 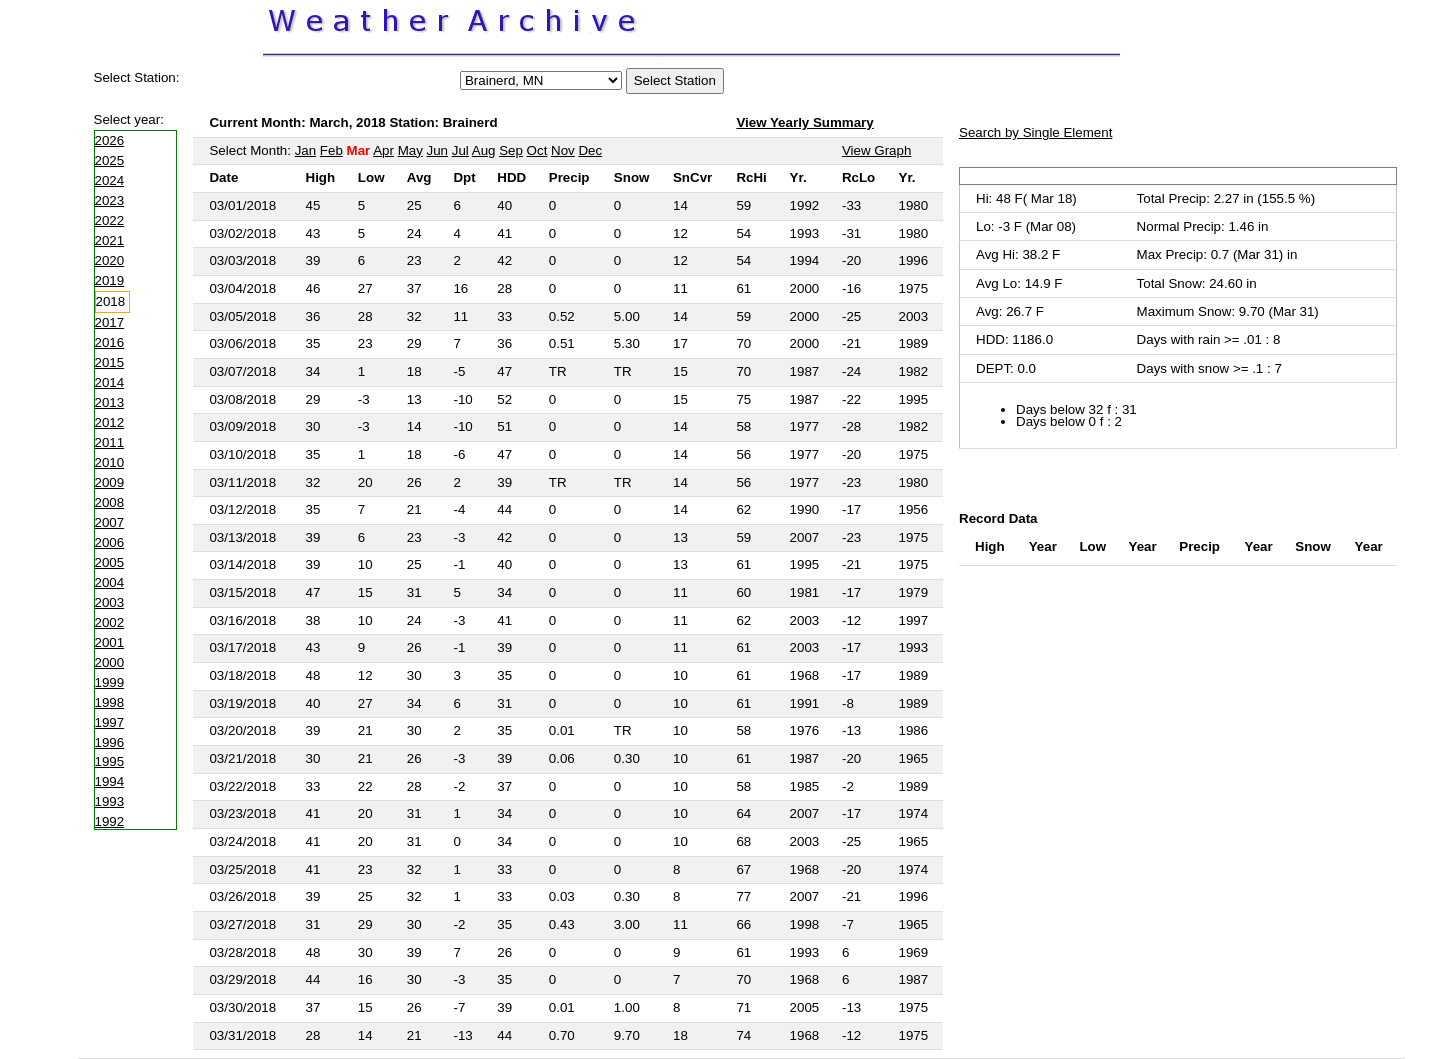 What do you see at coordinates (110, 742) in the screenshot?
I see `1996` at bounding box center [110, 742].